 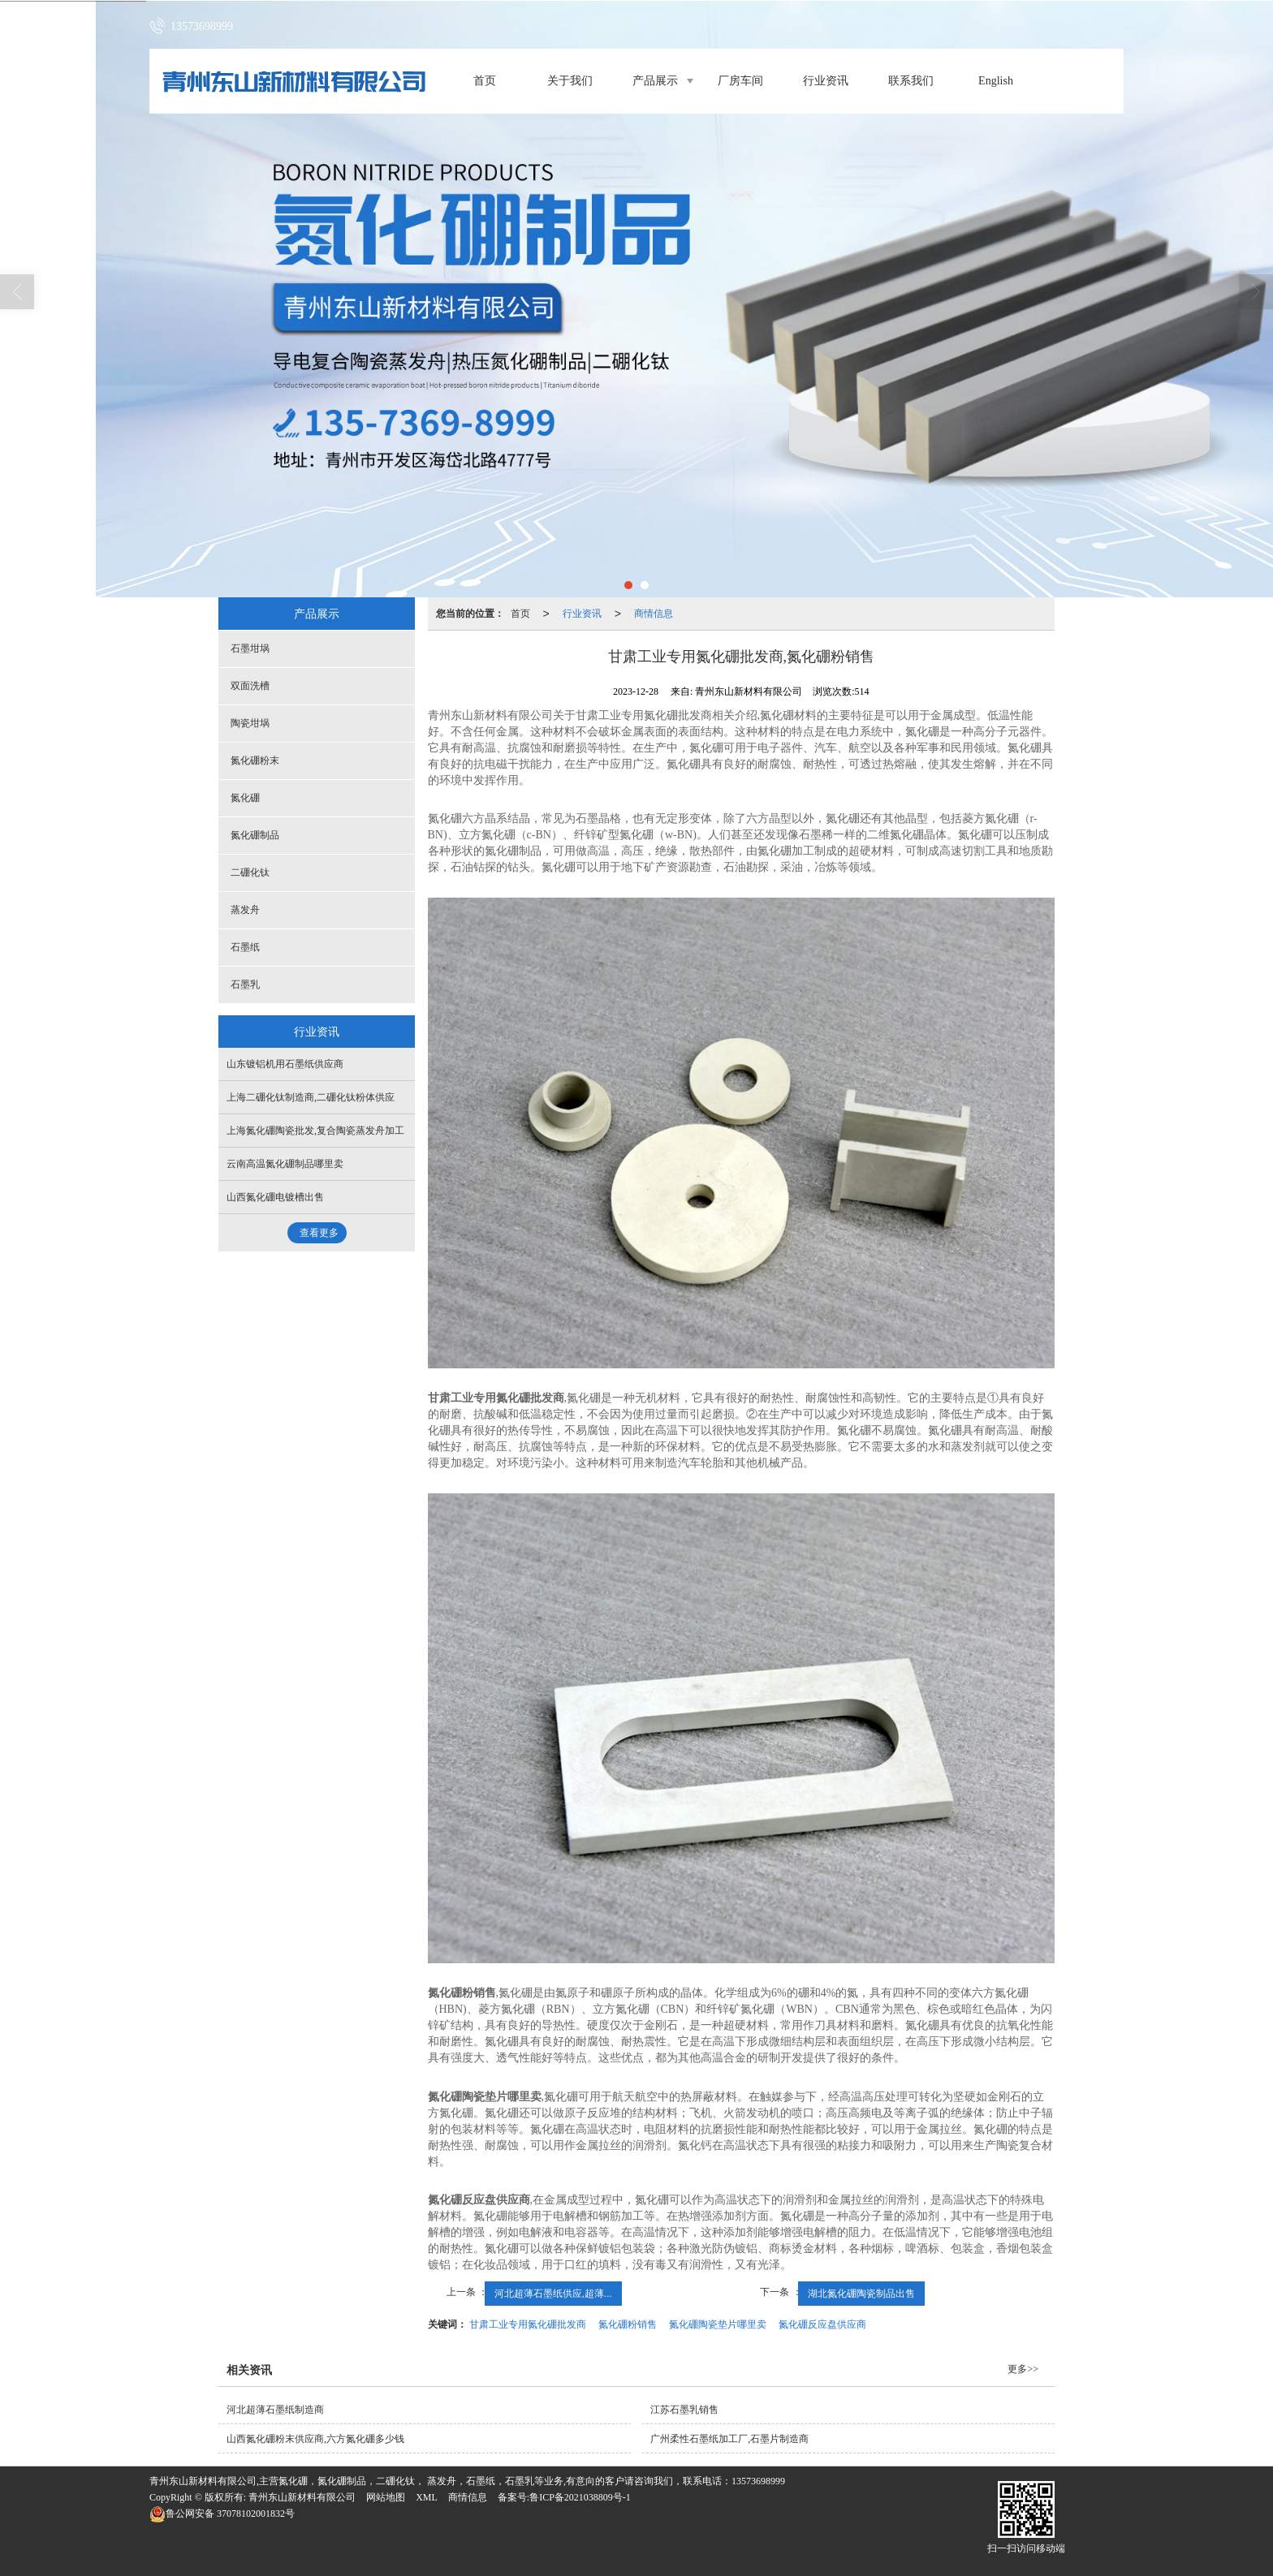 I want to click on 产品展示, so click(x=655, y=81).